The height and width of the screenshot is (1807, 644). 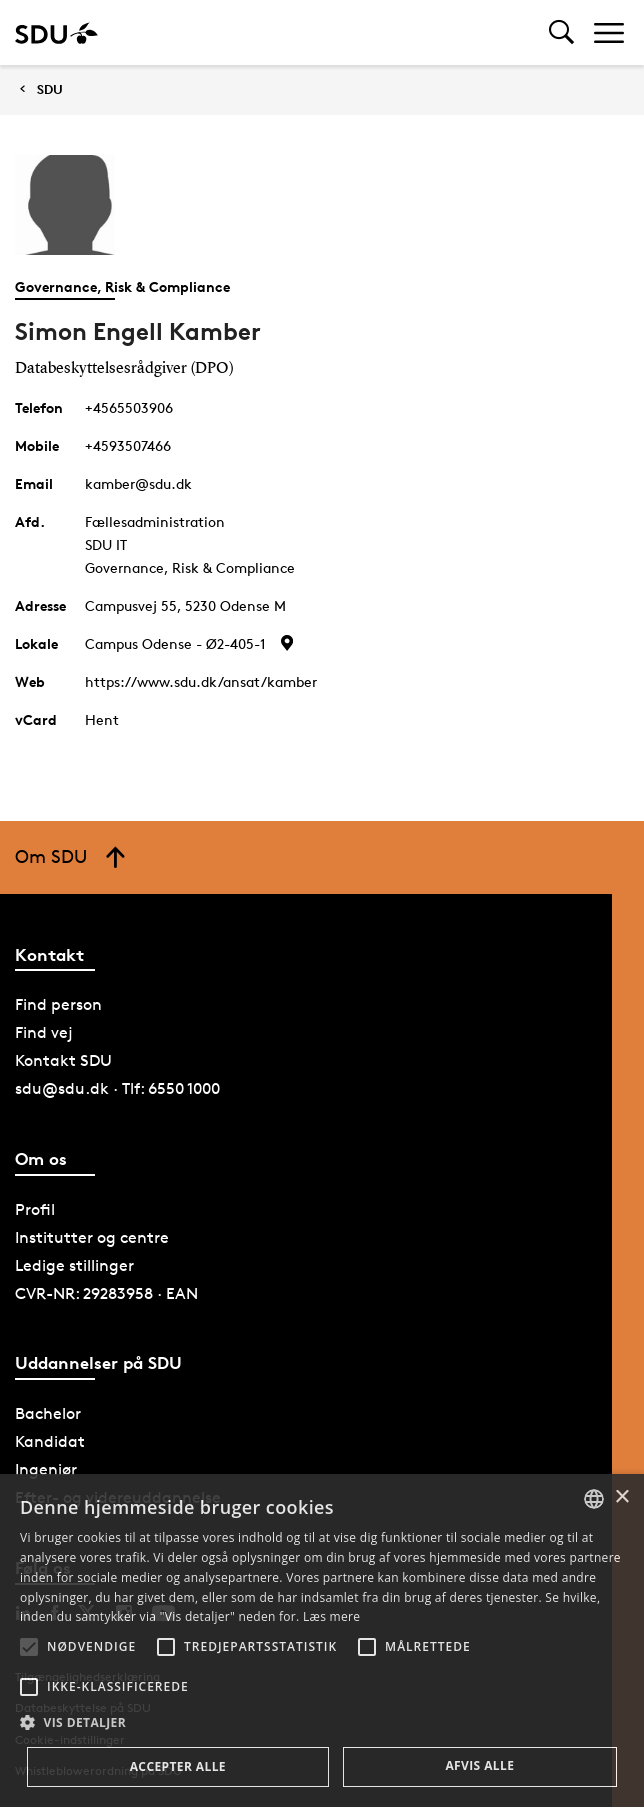 I want to click on Find person, so click(x=58, y=1004).